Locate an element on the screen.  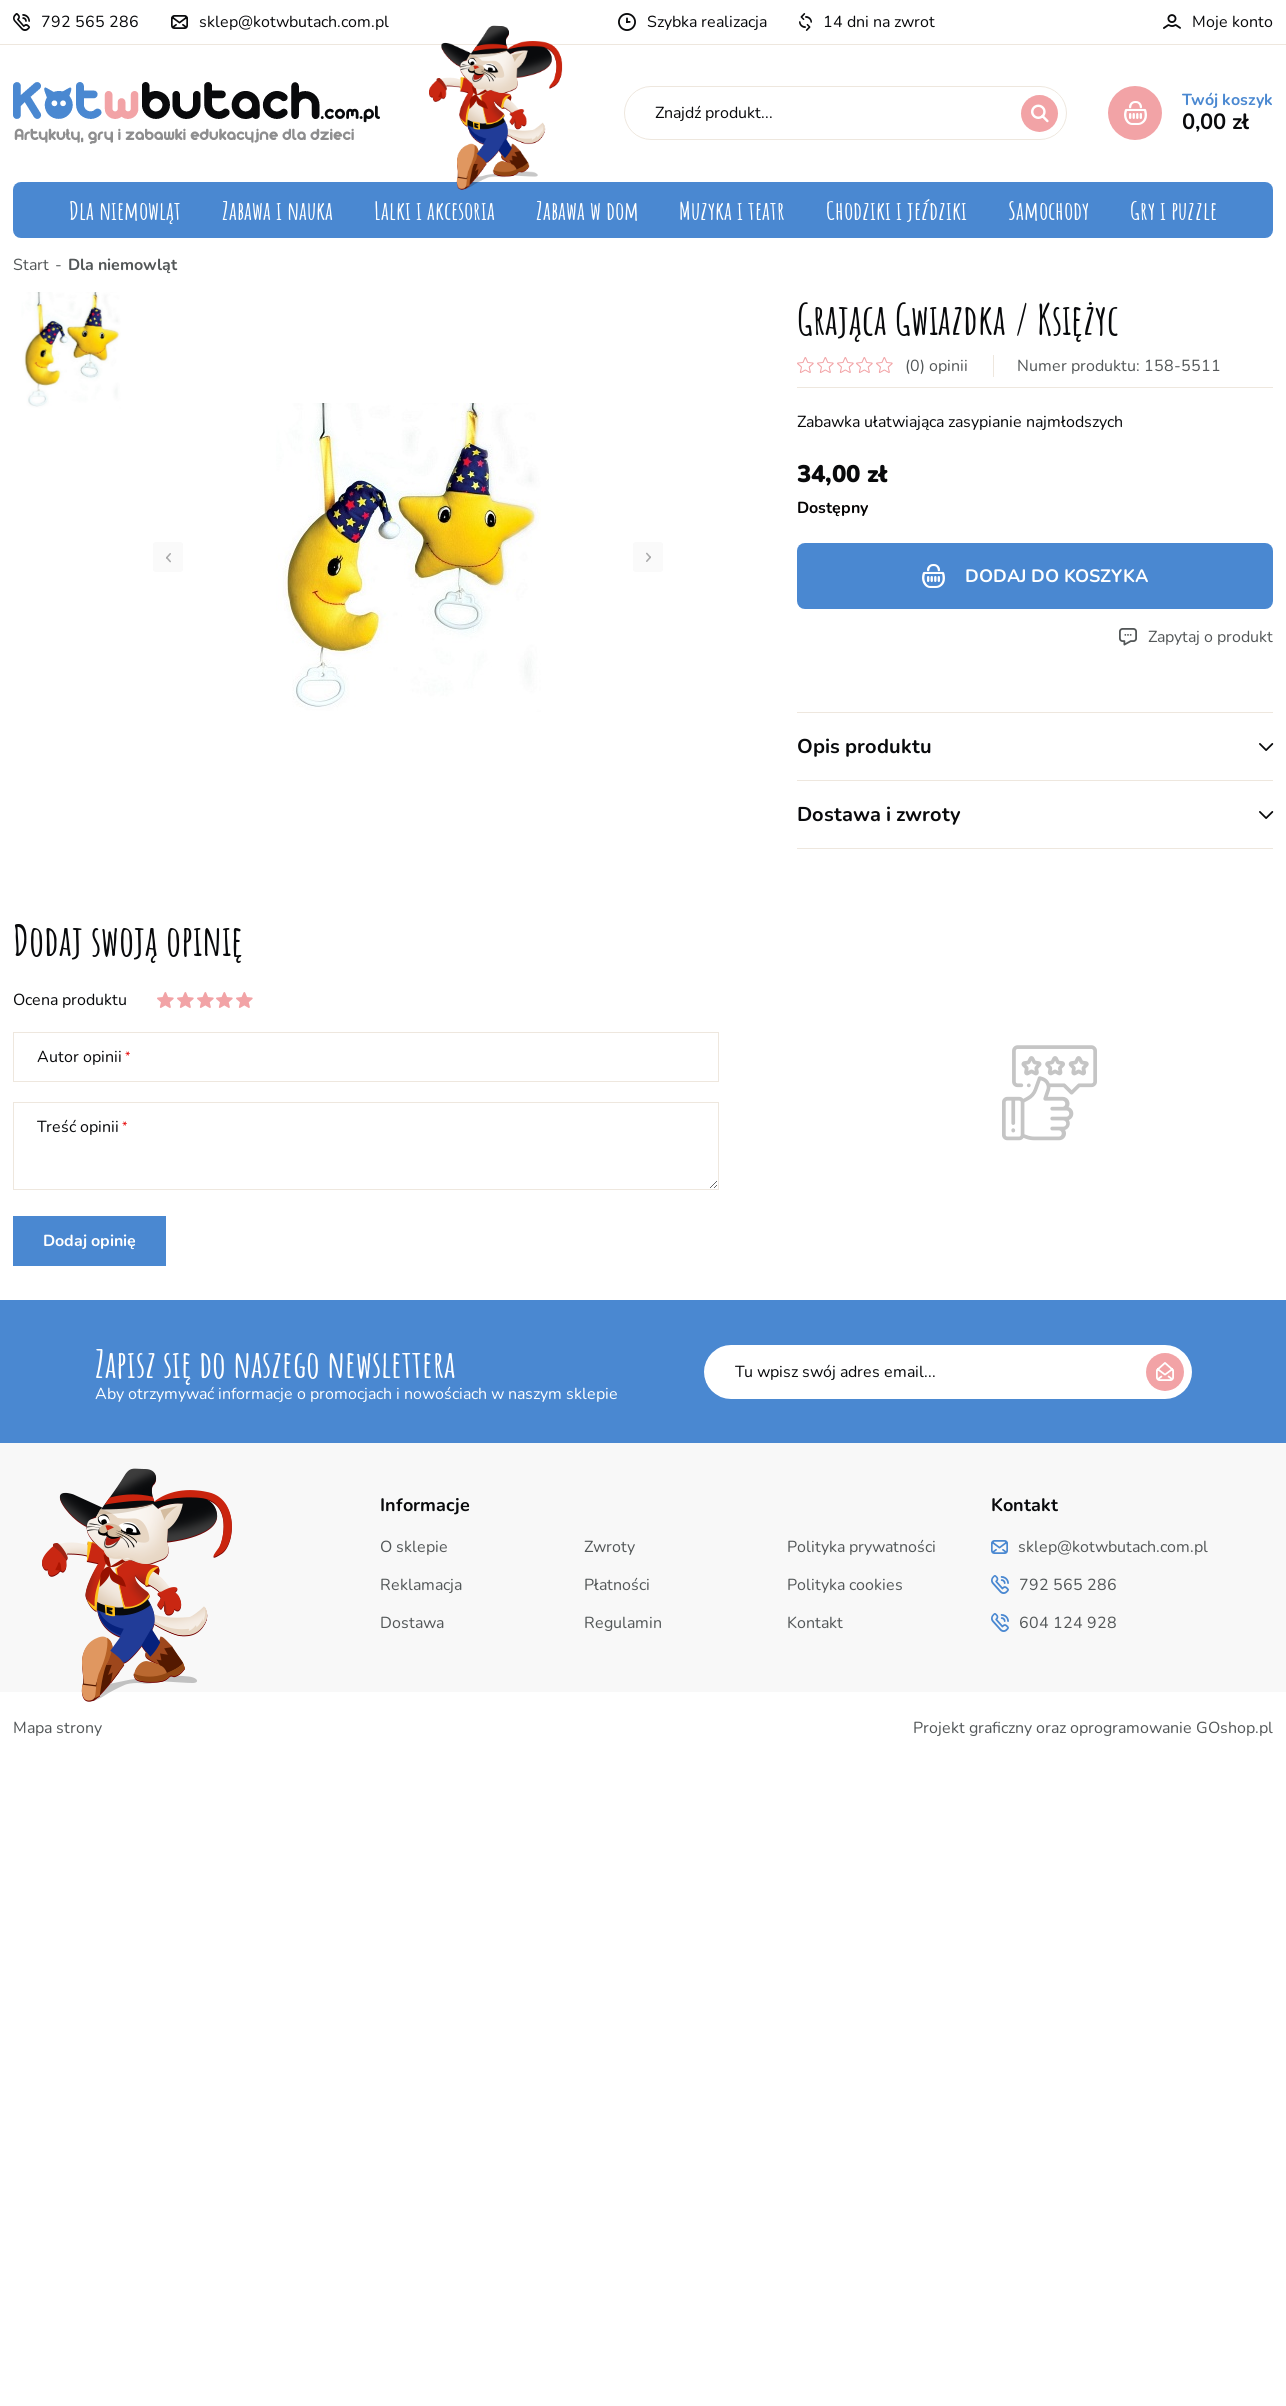
Teatrzyk i pacynki is located at coordinates (751, 336).